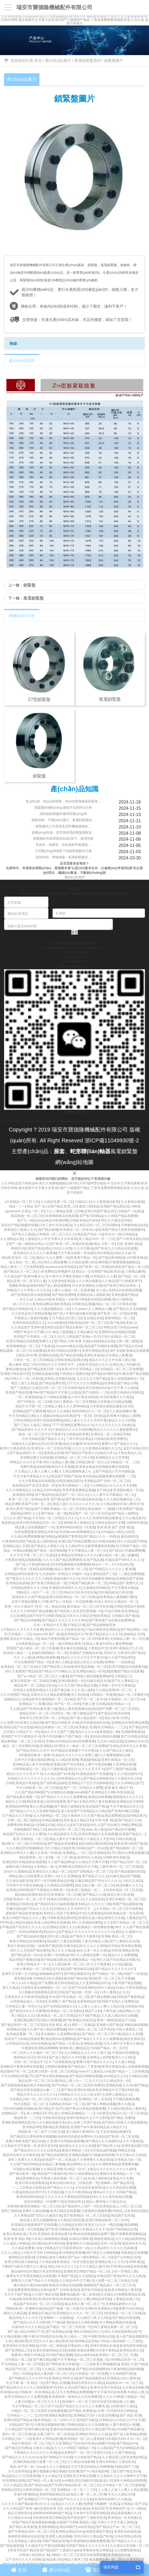 This screenshot has height=2576, width=149. Describe the element at coordinates (32, 1690) in the screenshot. I see `日韩成人在线国外精品久久` at that location.